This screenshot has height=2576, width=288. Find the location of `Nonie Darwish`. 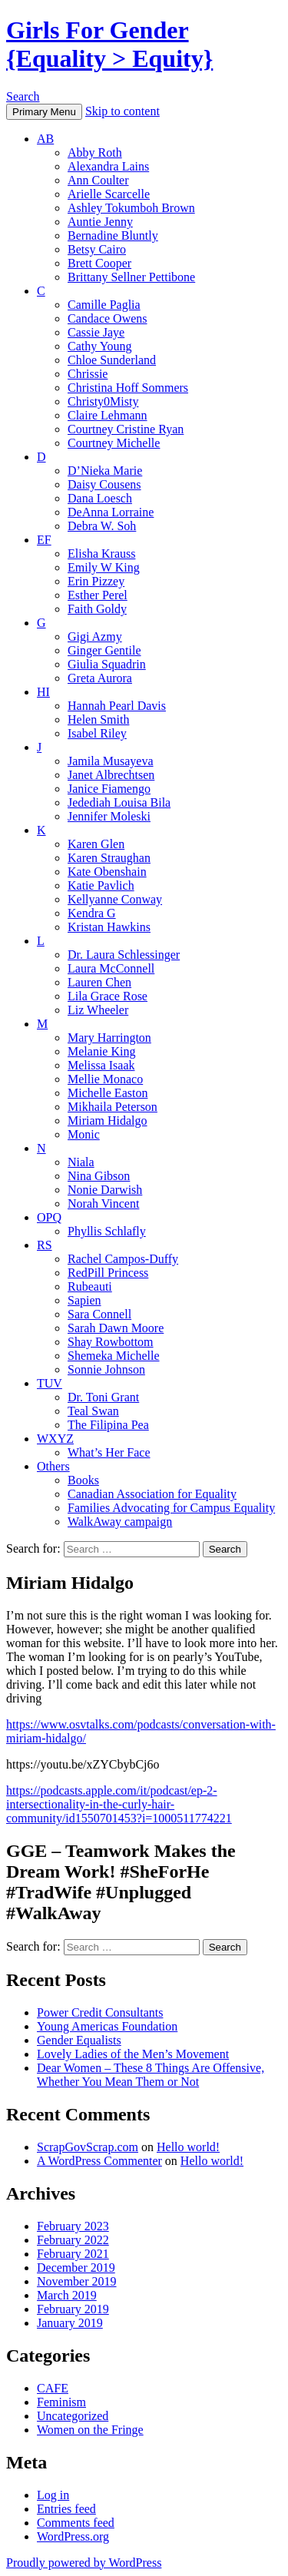

Nonie Darwish is located at coordinates (105, 1189).